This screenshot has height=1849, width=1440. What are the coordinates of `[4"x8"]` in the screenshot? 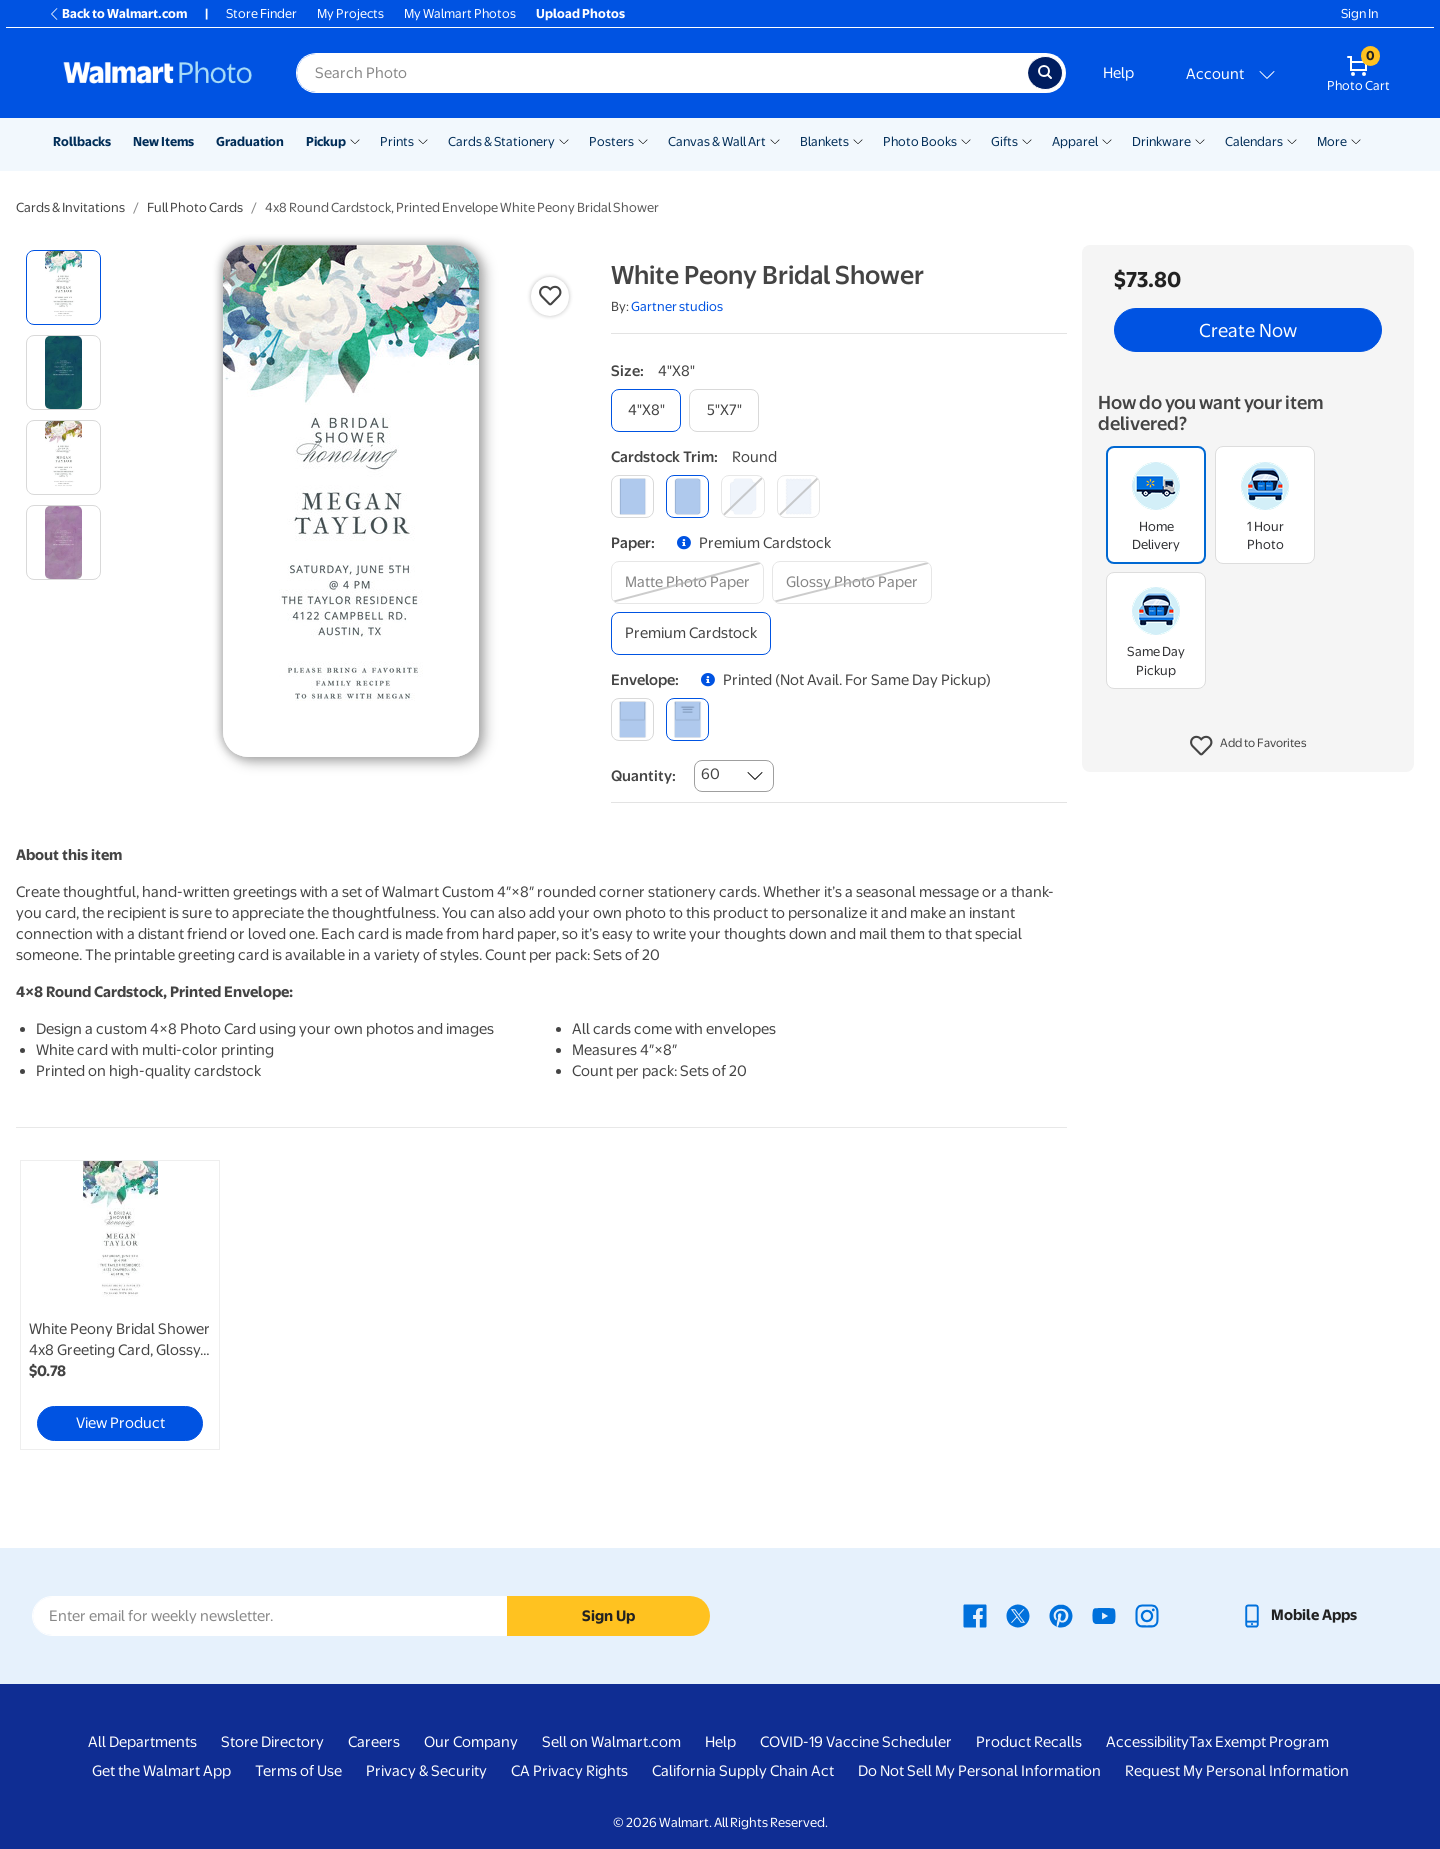 It's located at (646, 410).